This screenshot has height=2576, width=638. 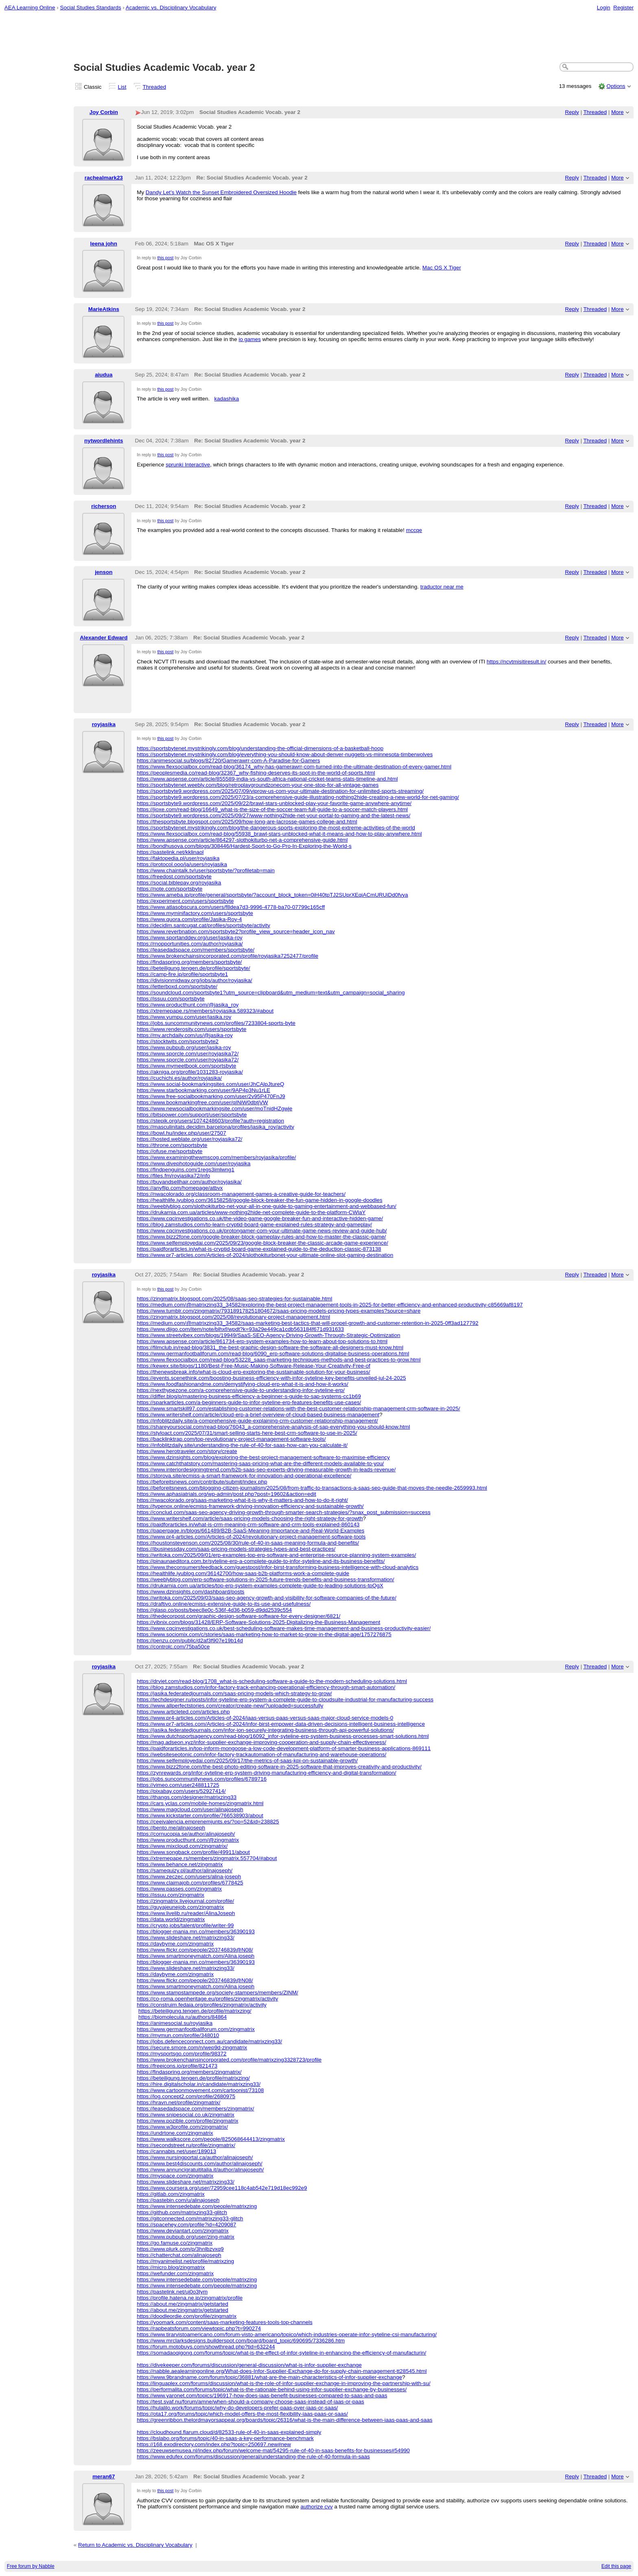 What do you see at coordinates (165, 257) in the screenshot?
I see `this post` at bounding box center [165, 257].